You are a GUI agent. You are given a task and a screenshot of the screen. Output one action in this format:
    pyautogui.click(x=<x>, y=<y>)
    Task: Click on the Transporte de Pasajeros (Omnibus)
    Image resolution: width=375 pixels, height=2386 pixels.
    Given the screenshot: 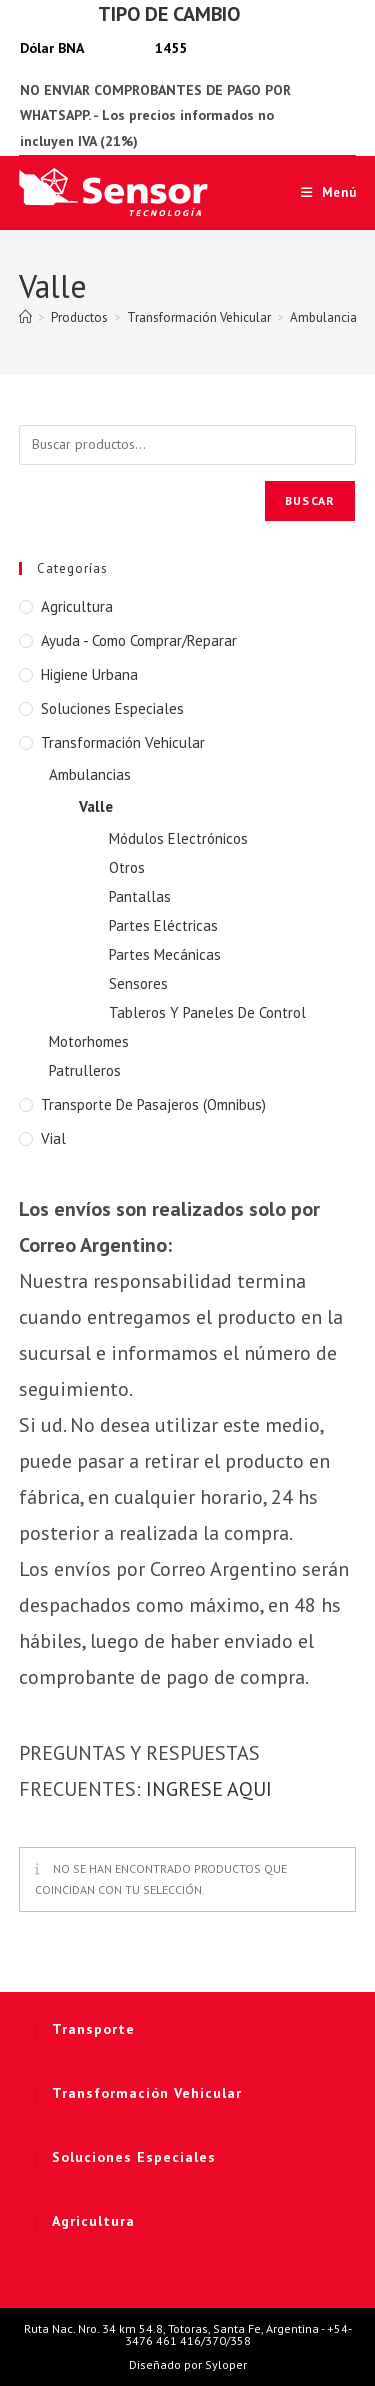 What is the action you would take?
    pyautogui.click(x=153, y=1104)
    